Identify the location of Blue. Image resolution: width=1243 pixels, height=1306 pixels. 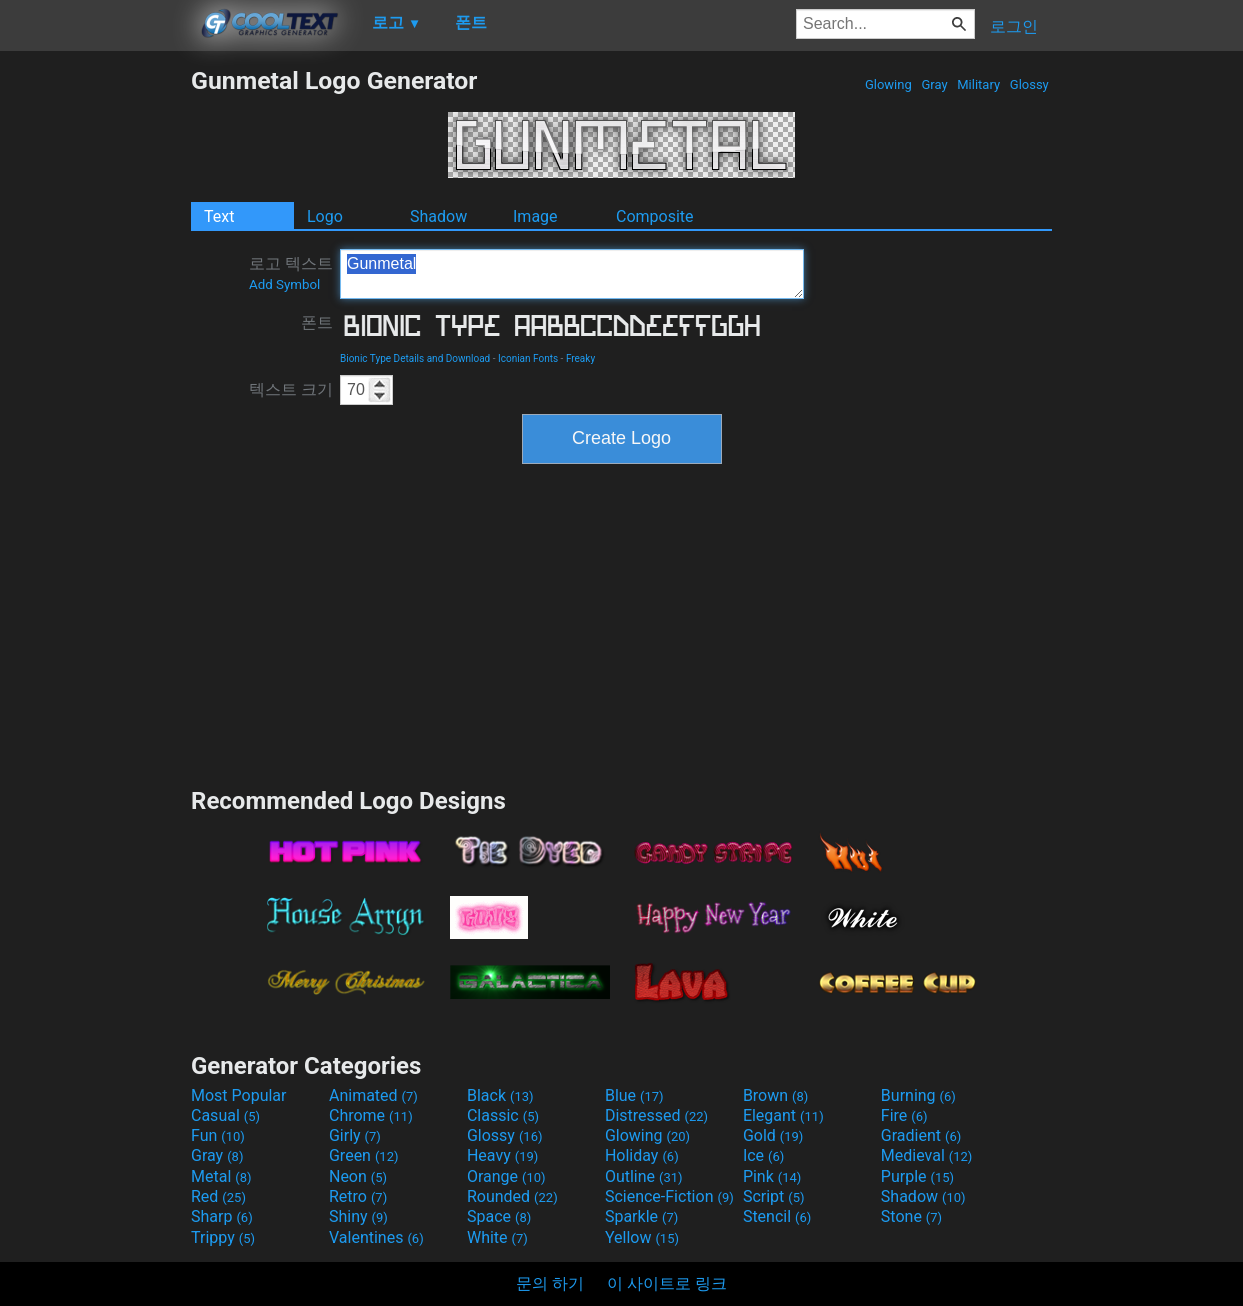
(634, 1095).